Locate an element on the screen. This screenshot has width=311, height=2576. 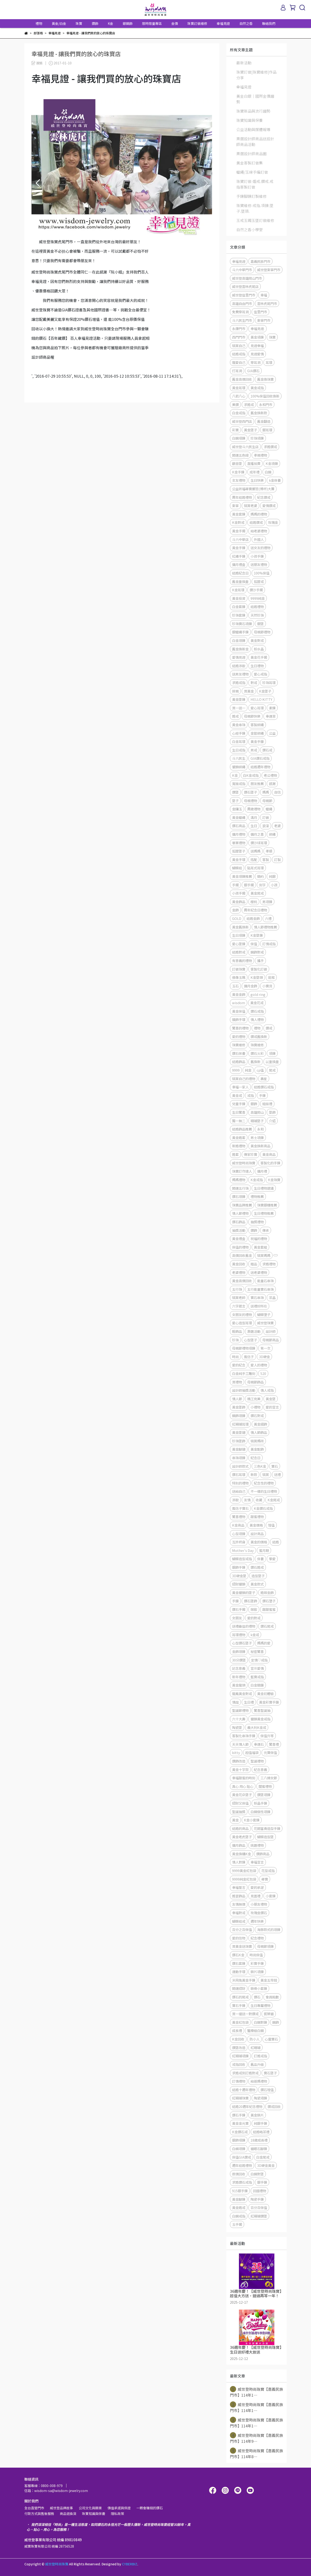
威世登時尚珠寶 is located at coordinates (243, 1162).